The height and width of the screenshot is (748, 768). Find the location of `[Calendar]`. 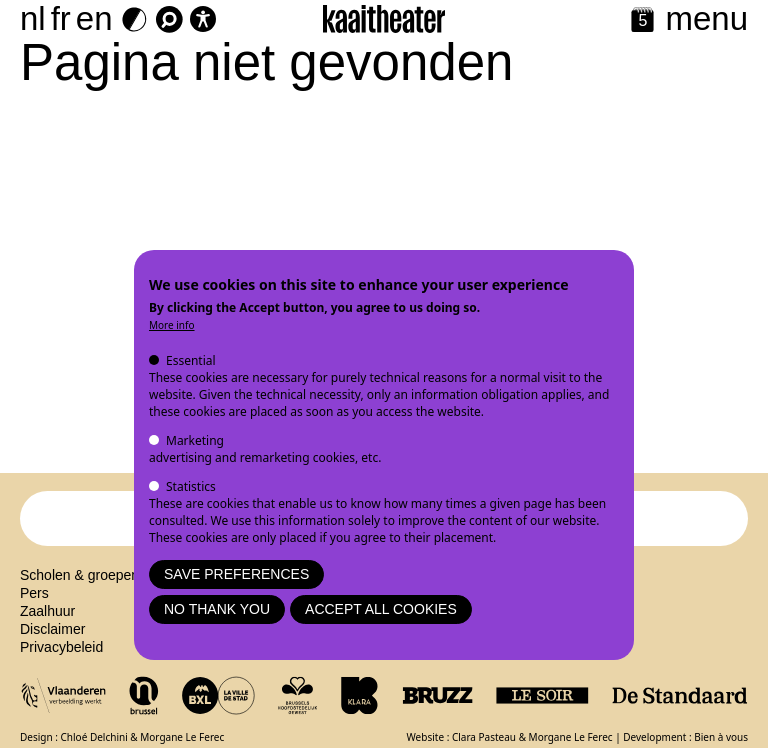

[Calendar] is located at coordinates (642, 21).